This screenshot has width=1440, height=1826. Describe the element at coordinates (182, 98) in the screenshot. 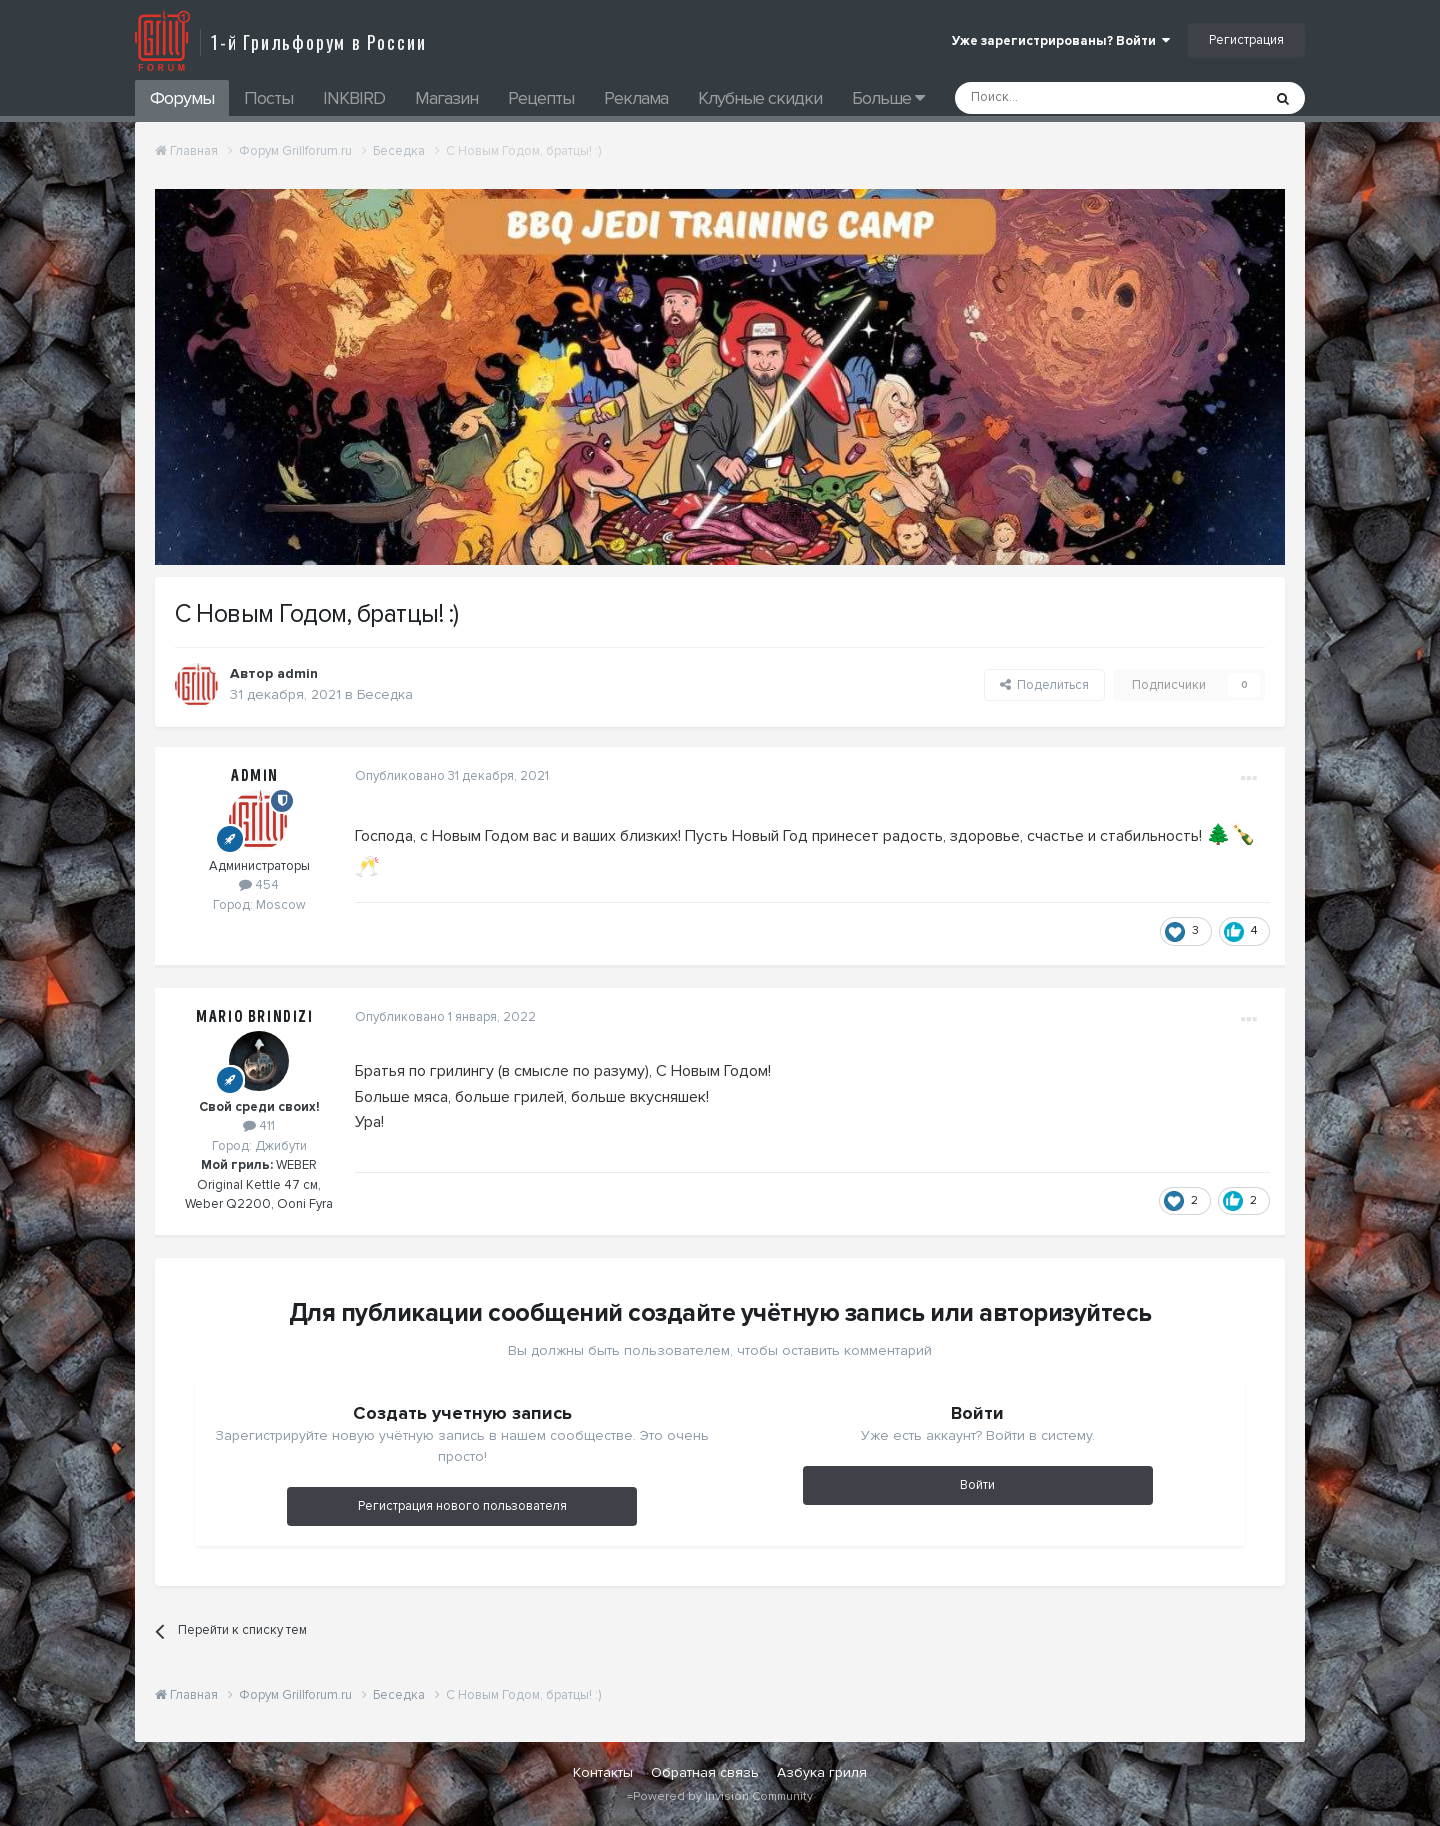

I see `Форумы` at that location.